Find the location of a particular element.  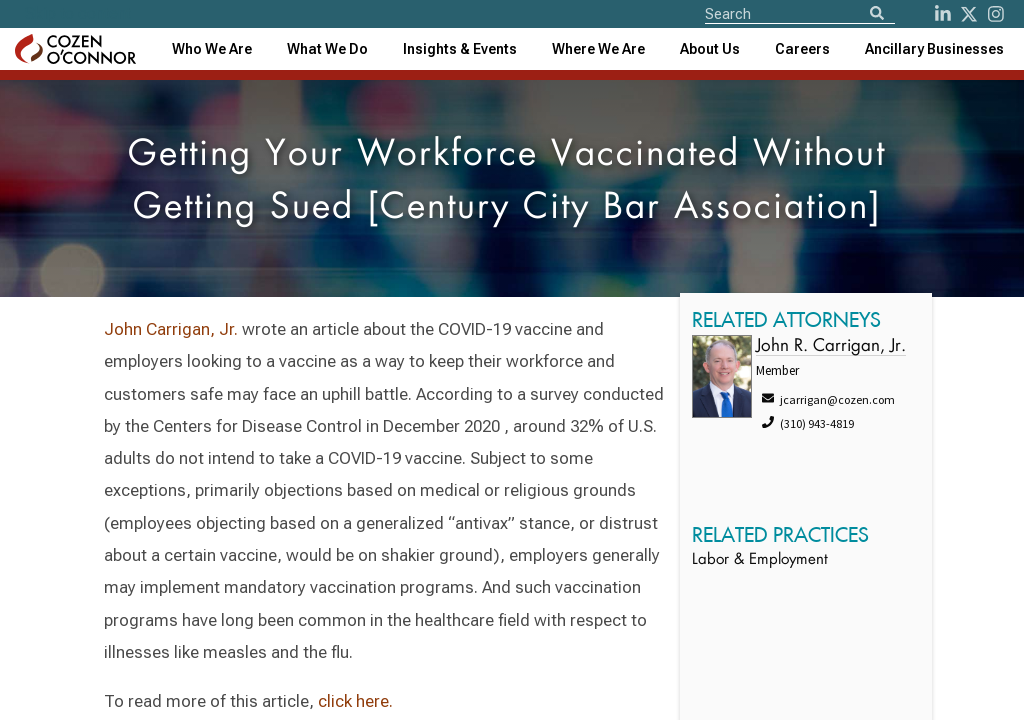

[combobox] is located at coordinates (460, 49).